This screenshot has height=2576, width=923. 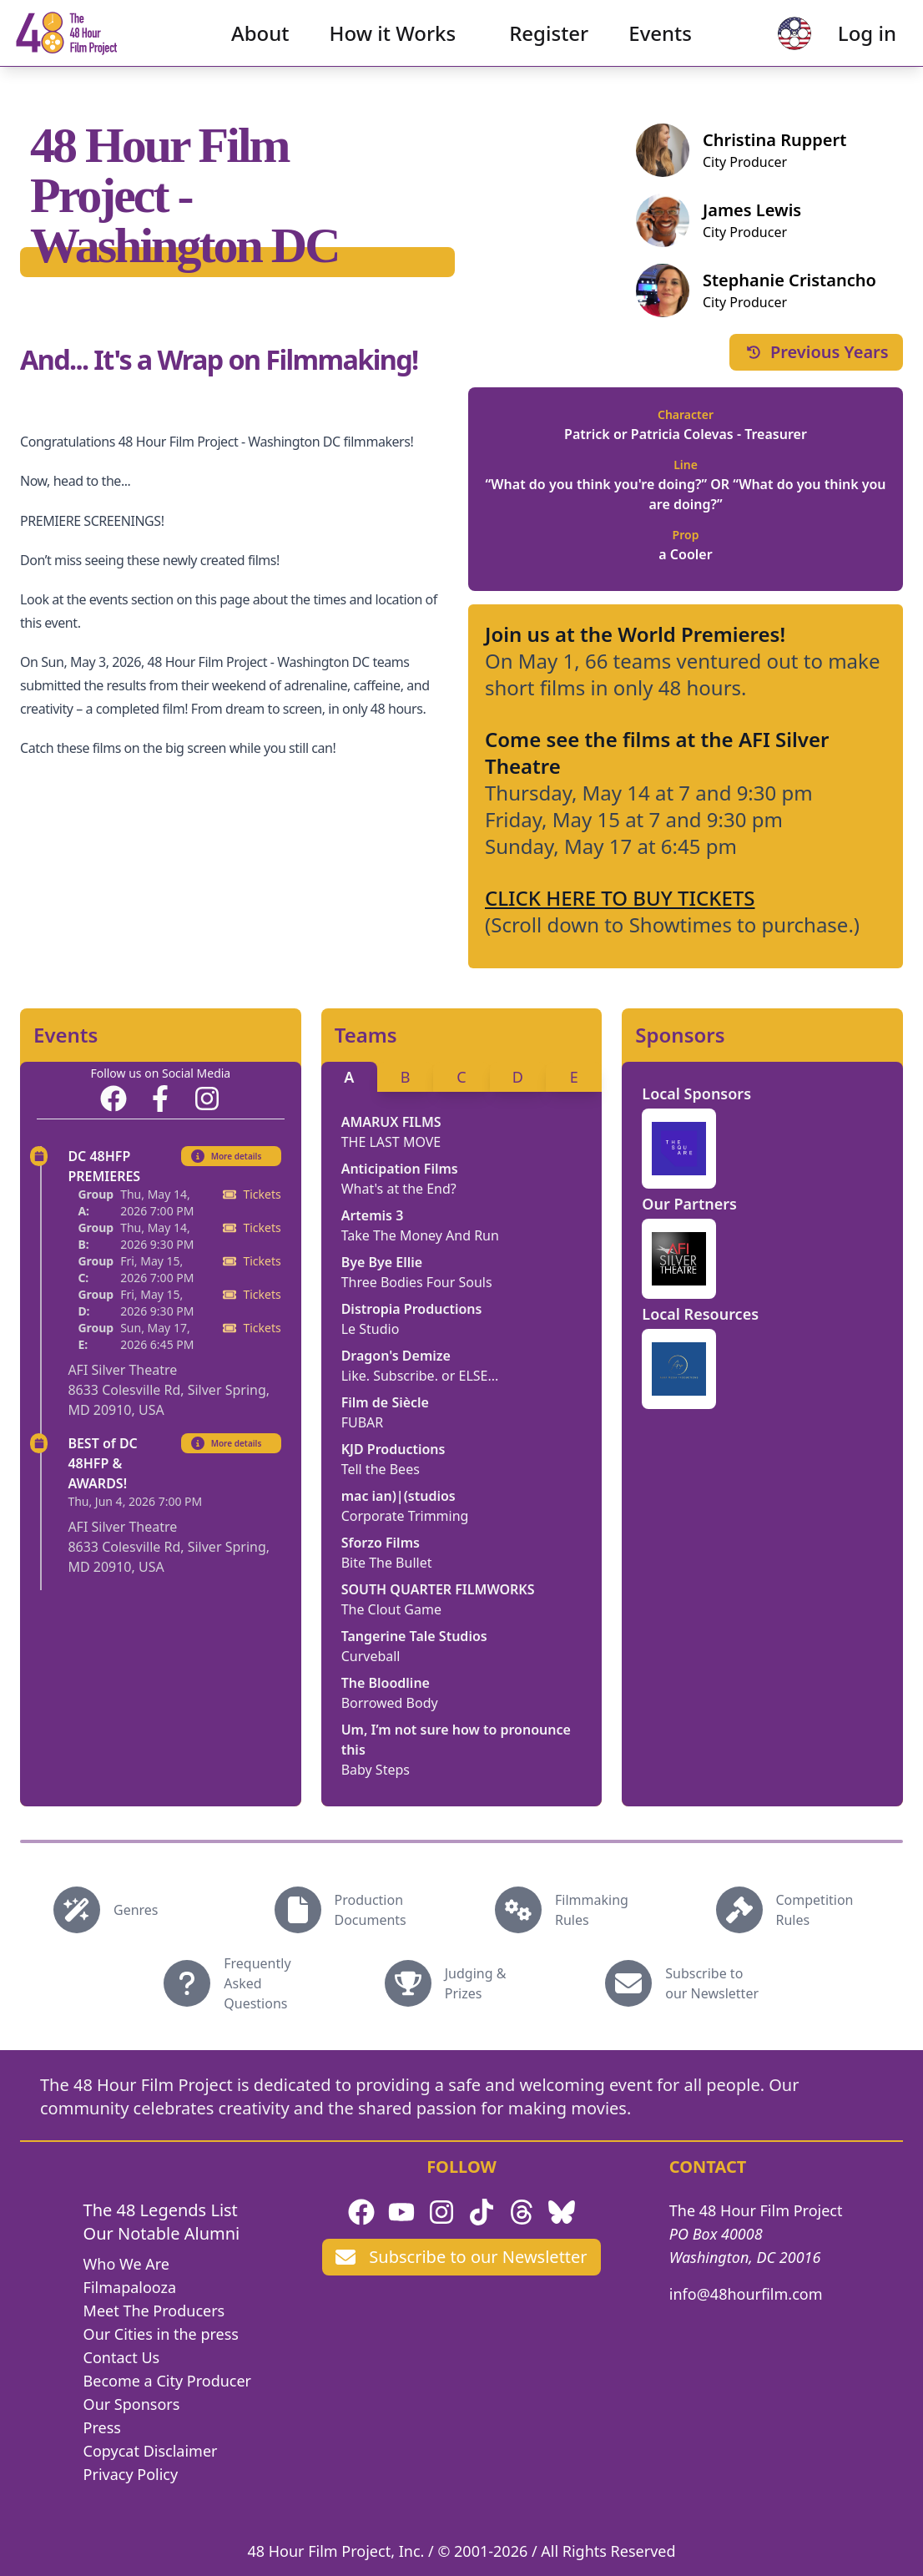 What do you see at coordinates (260, 46) in the screenshot?
I see `About` at bounding box center [260, 46].